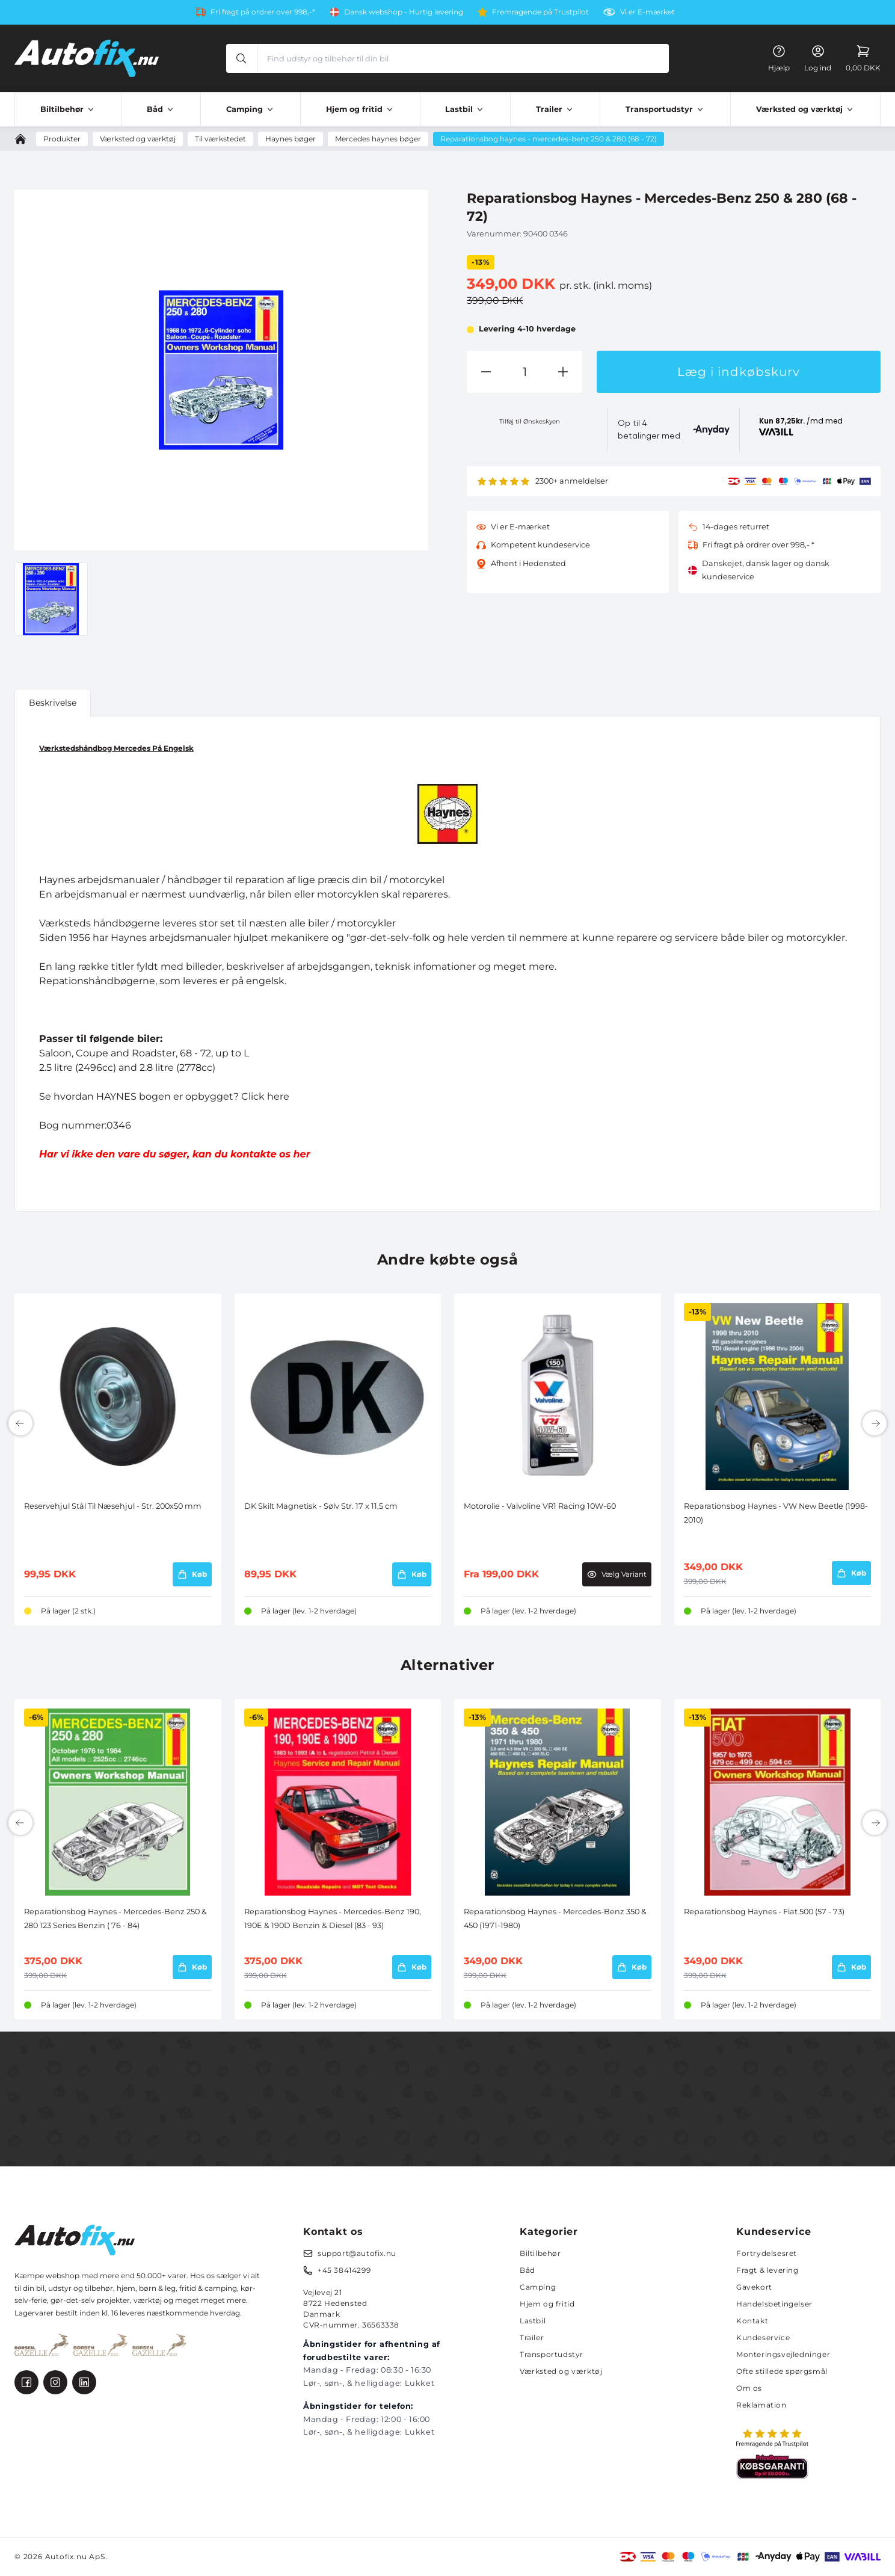 This screenshot has width=895, height=2576. Describe the element at coordinates (532, 2337) in the screenshot. I see `Trailer` at that location.